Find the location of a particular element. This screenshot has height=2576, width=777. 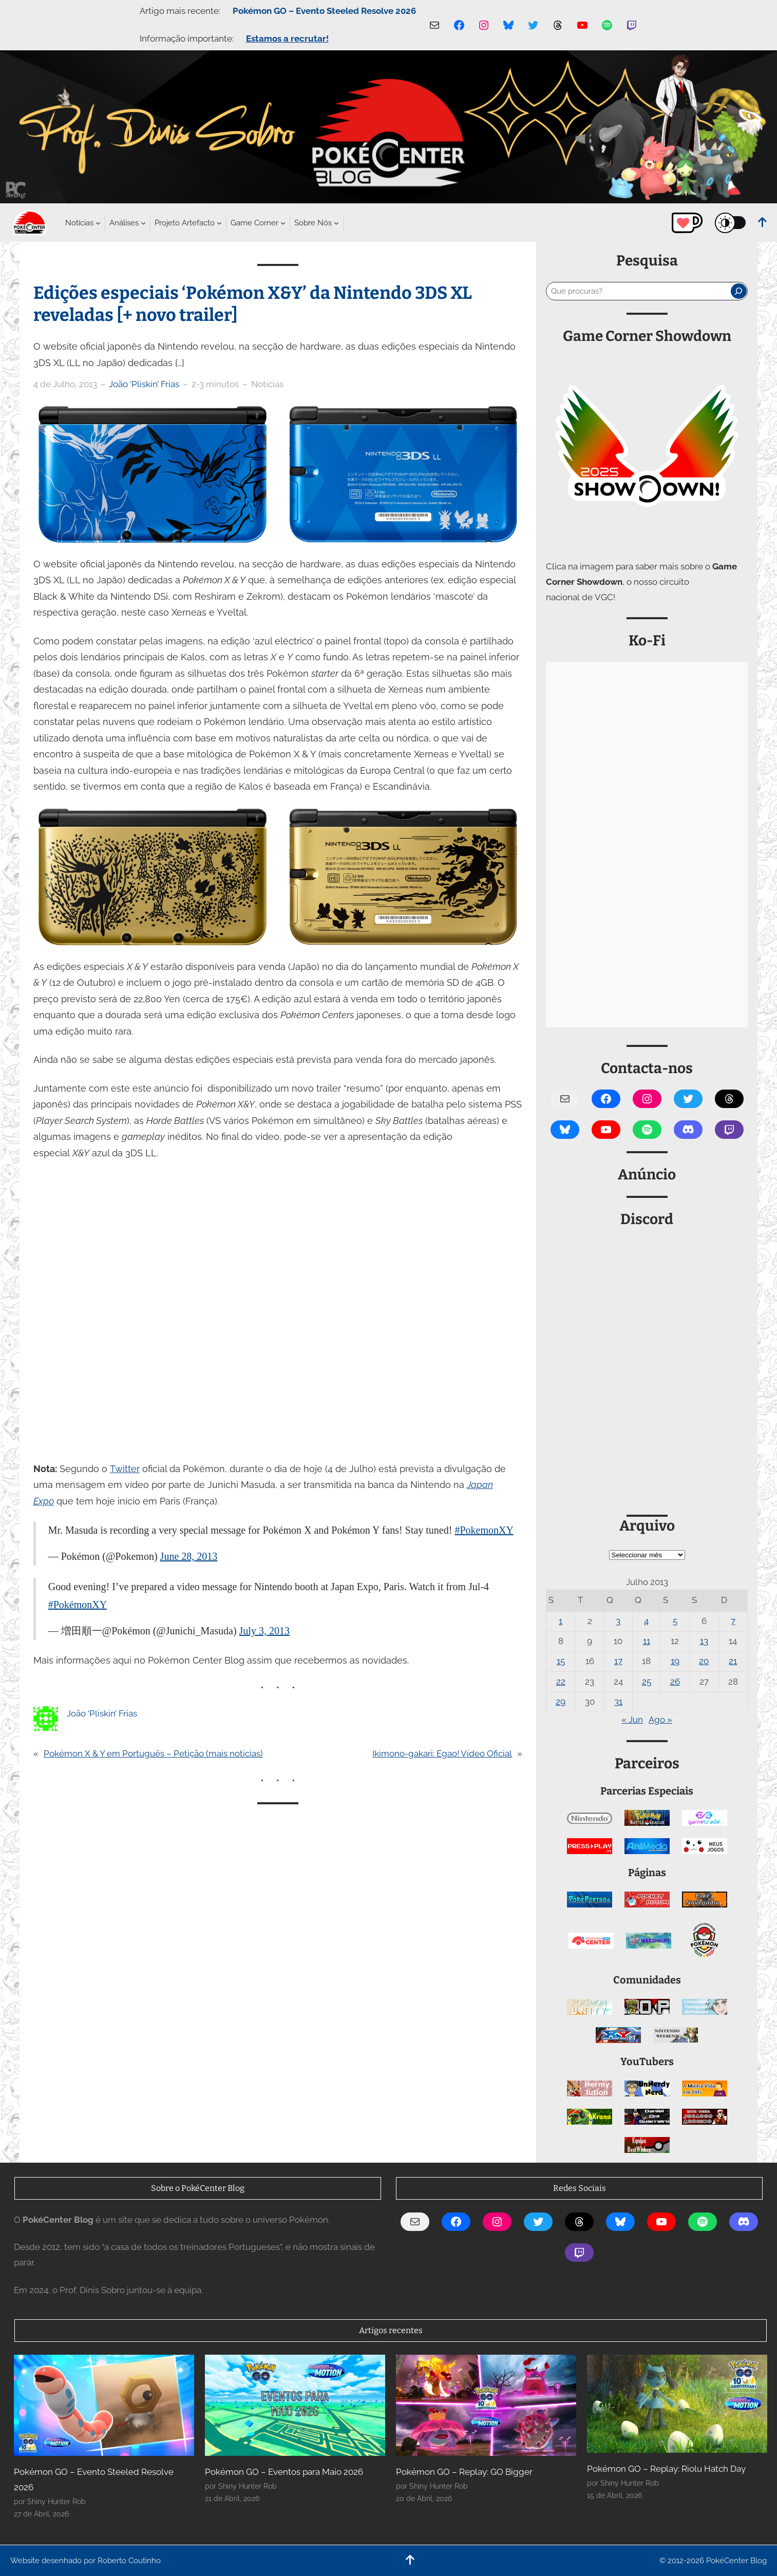

19 [Artigos publicados em 19 de July, 2013] is located at coordinates (675, 1661).